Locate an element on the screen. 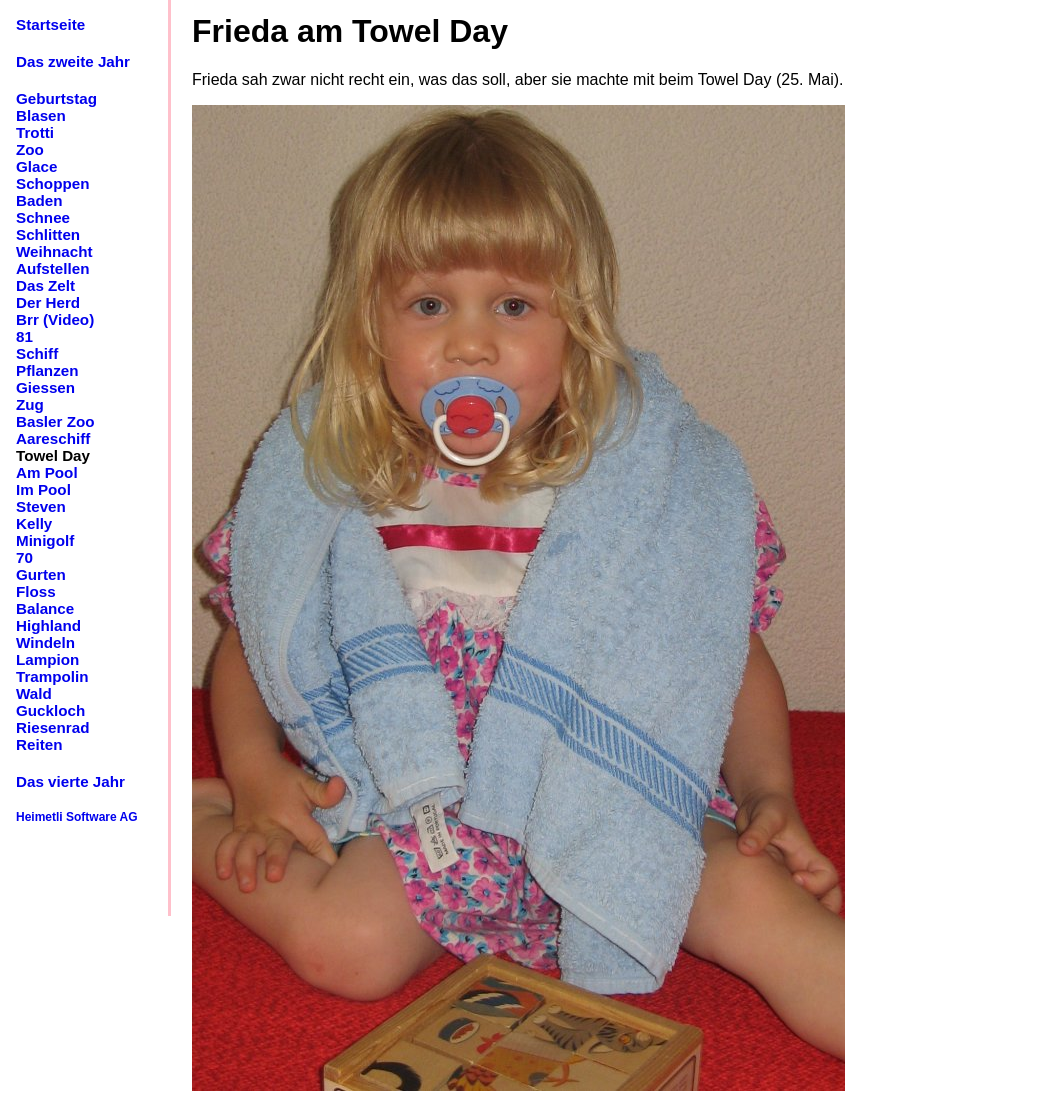 This screenshot has height=1095, width=1040. Im Pool is located at coordinates (43, 489).